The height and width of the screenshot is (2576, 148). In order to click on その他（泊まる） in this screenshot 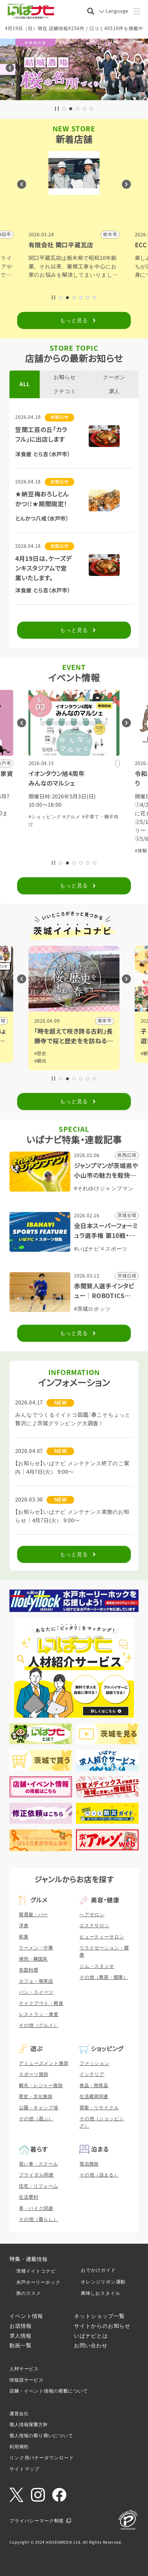, I will do `click(99, 2174)`.